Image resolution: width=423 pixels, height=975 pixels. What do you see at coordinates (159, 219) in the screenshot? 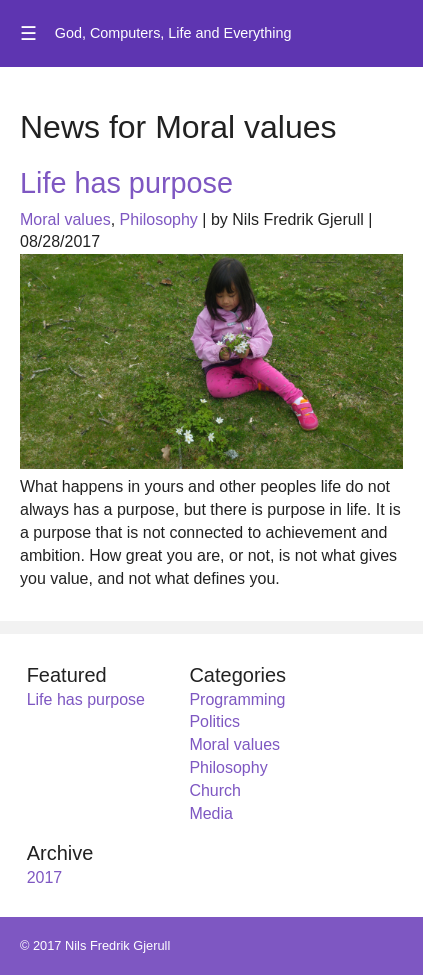
I see `Philosophy` at bounding box center [159, 219].